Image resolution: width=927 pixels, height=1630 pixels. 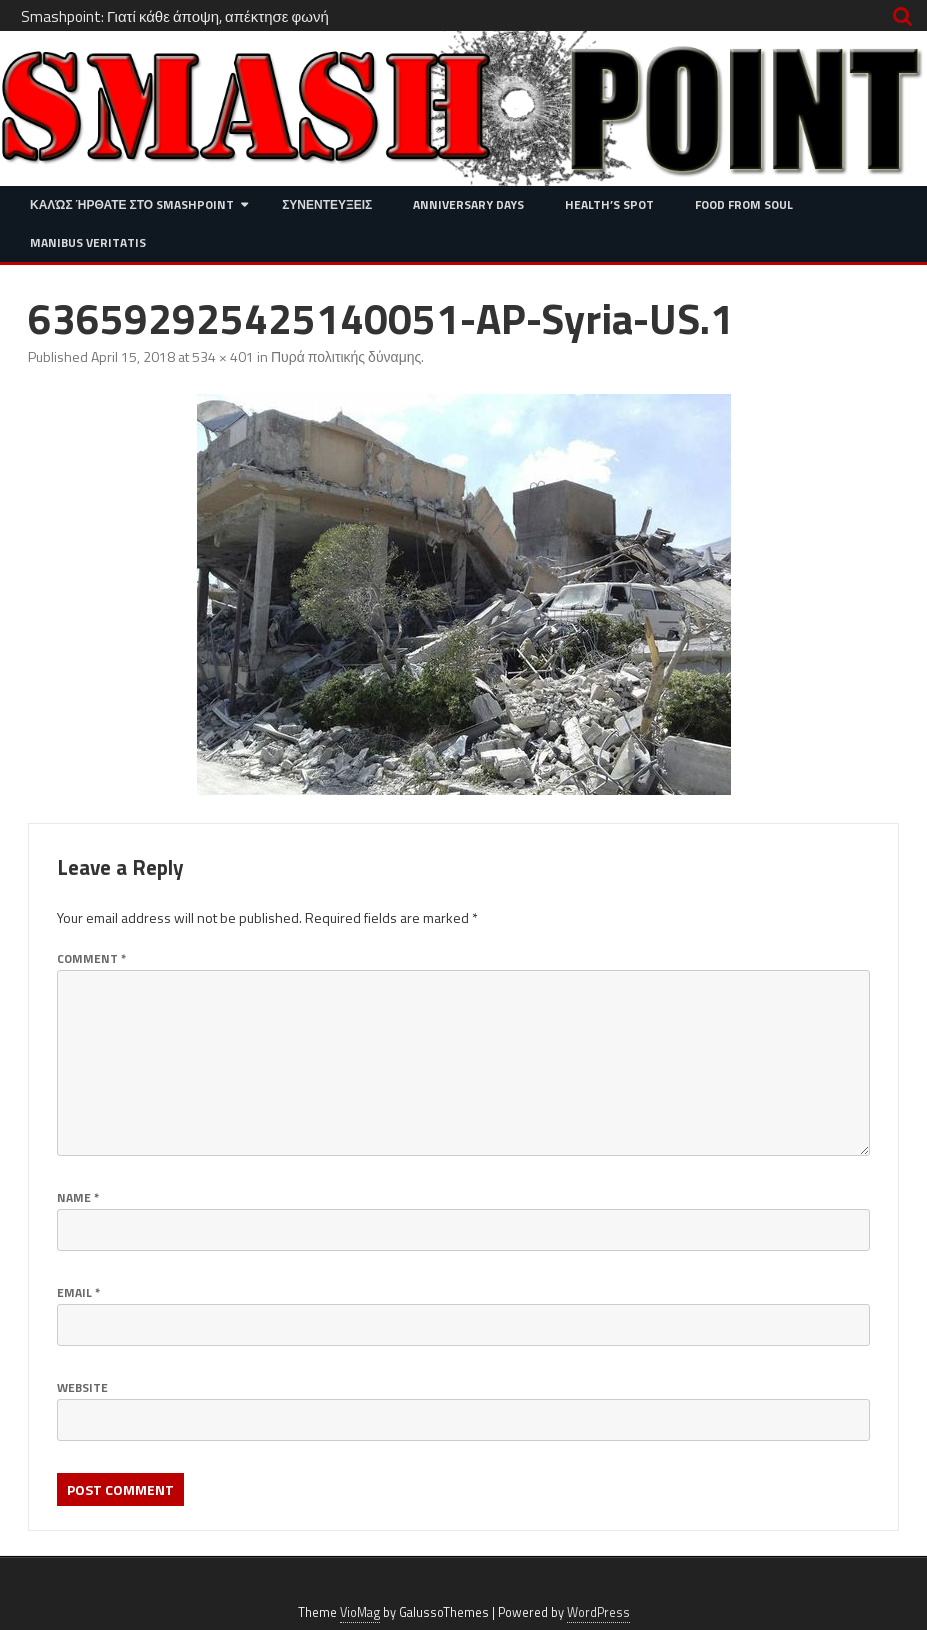 I want to click on Πυρά πολιτικής δύναμης, so click(x=346, y=356).